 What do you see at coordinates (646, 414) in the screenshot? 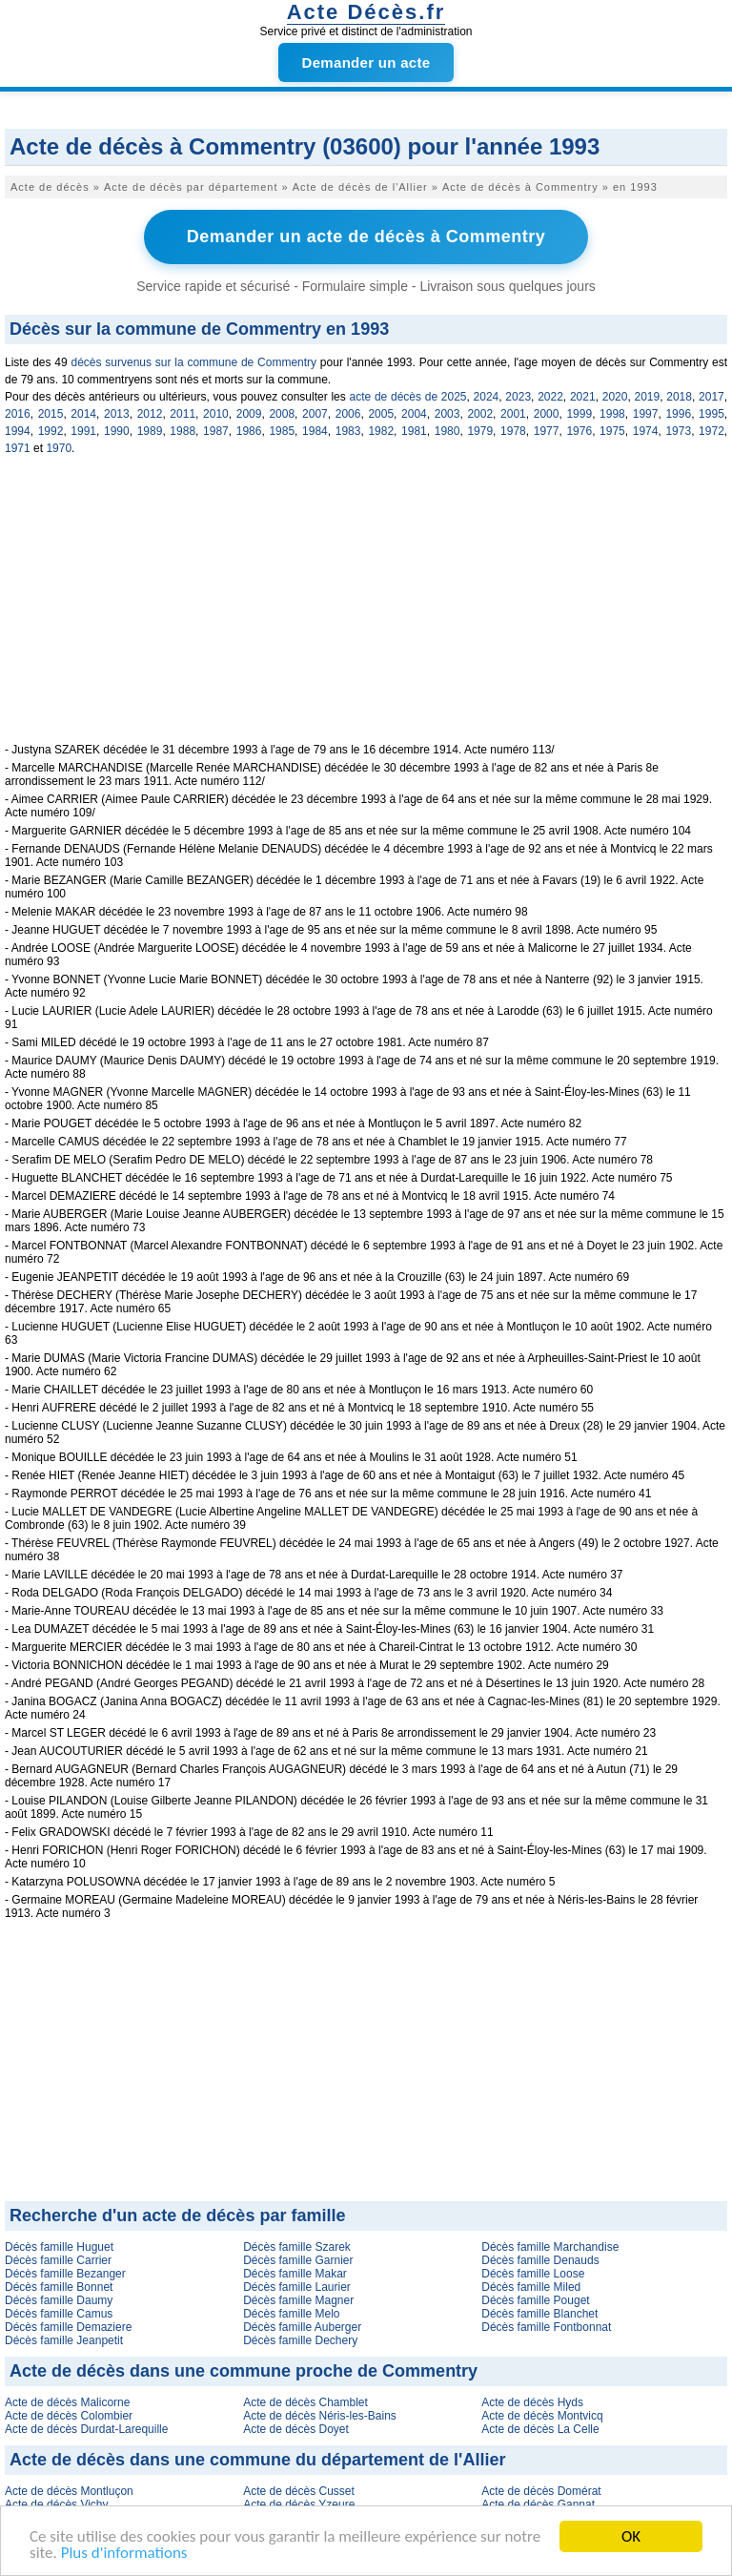
I see `1997` at bounding box center [646, 414].